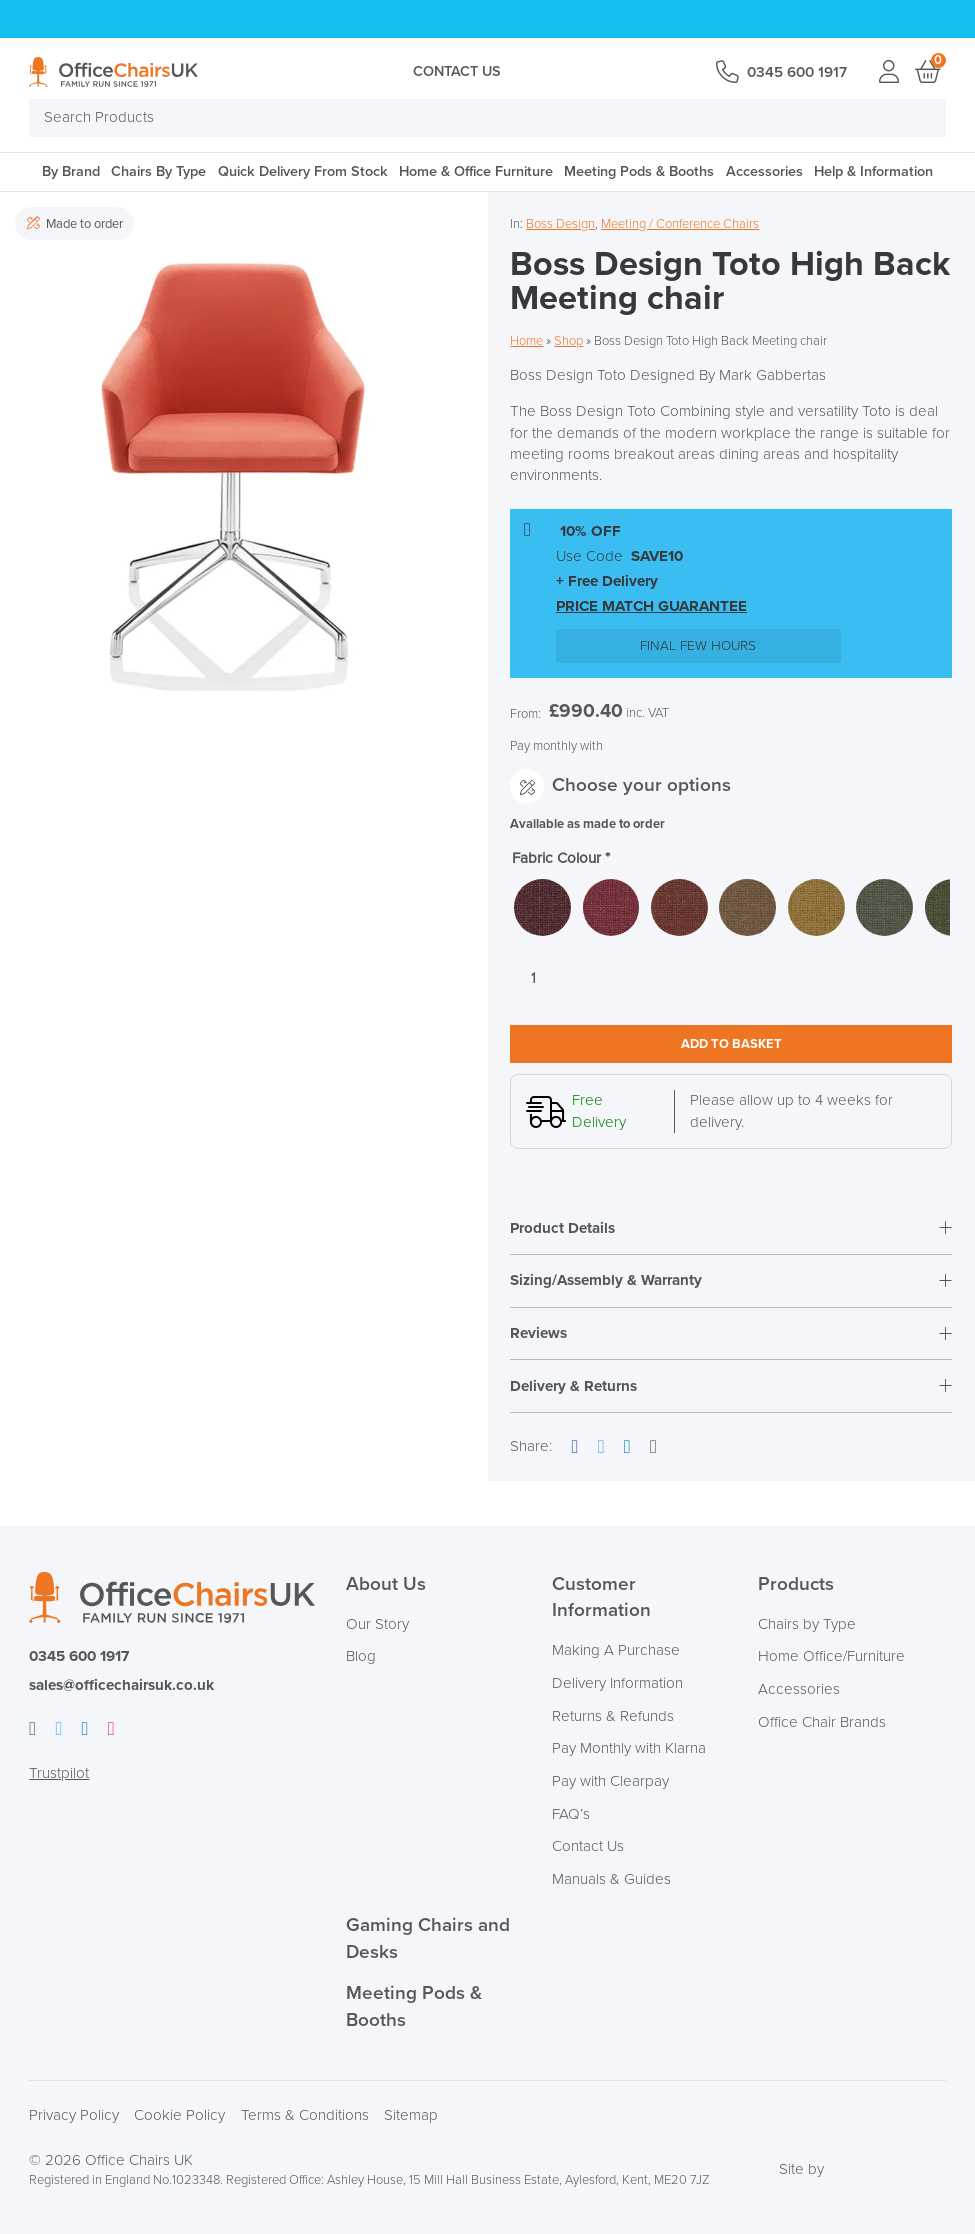 The width and height of the screenshot is (975, 2234). Describe the element at coordinates (533, 978) in the screenshot. I see `[Product quantity]` at that location.